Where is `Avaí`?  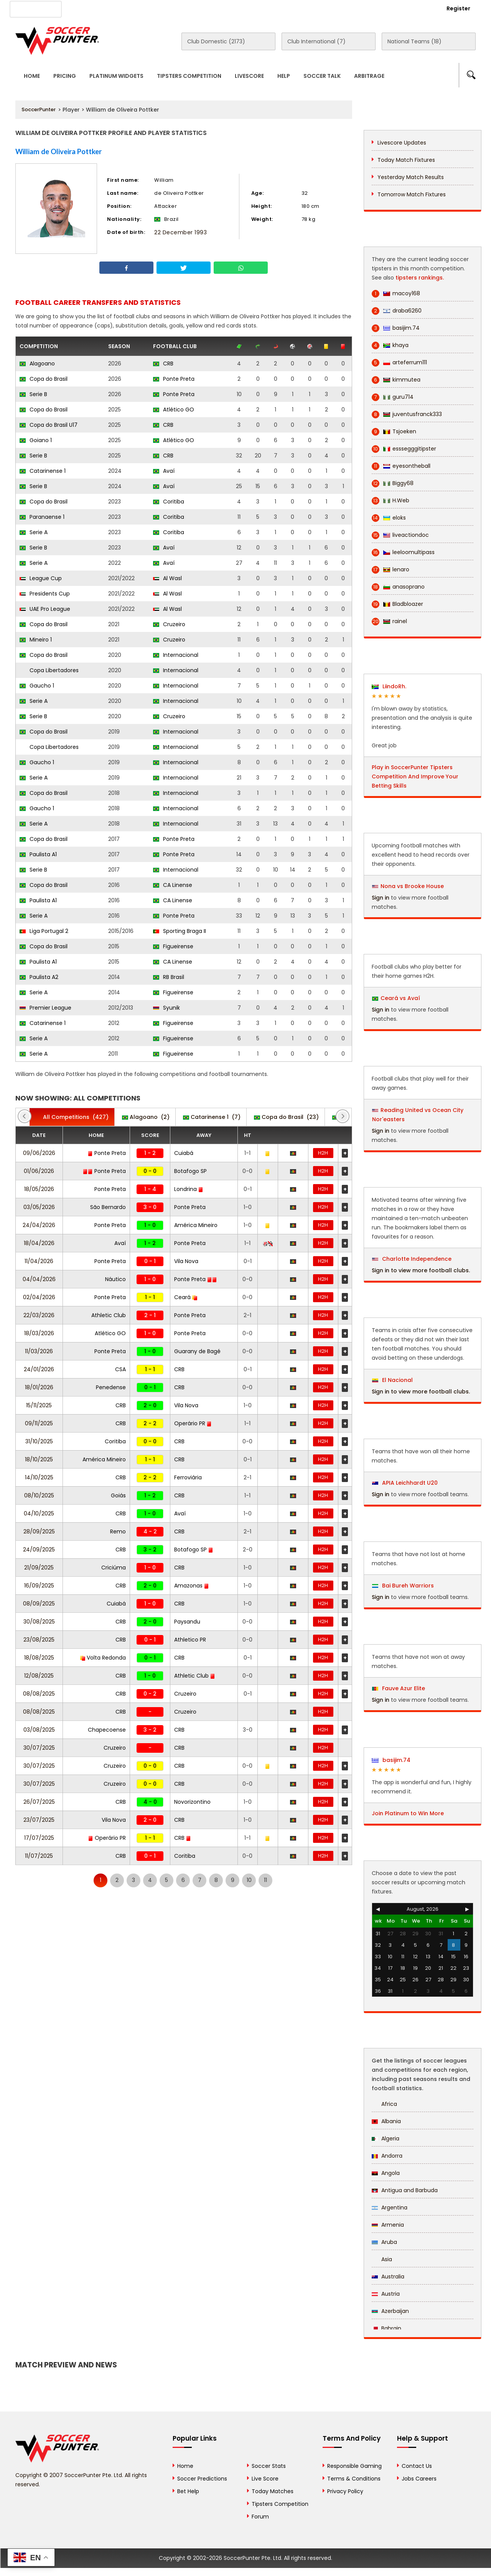 Avaí is located at coordinates (164, 471).